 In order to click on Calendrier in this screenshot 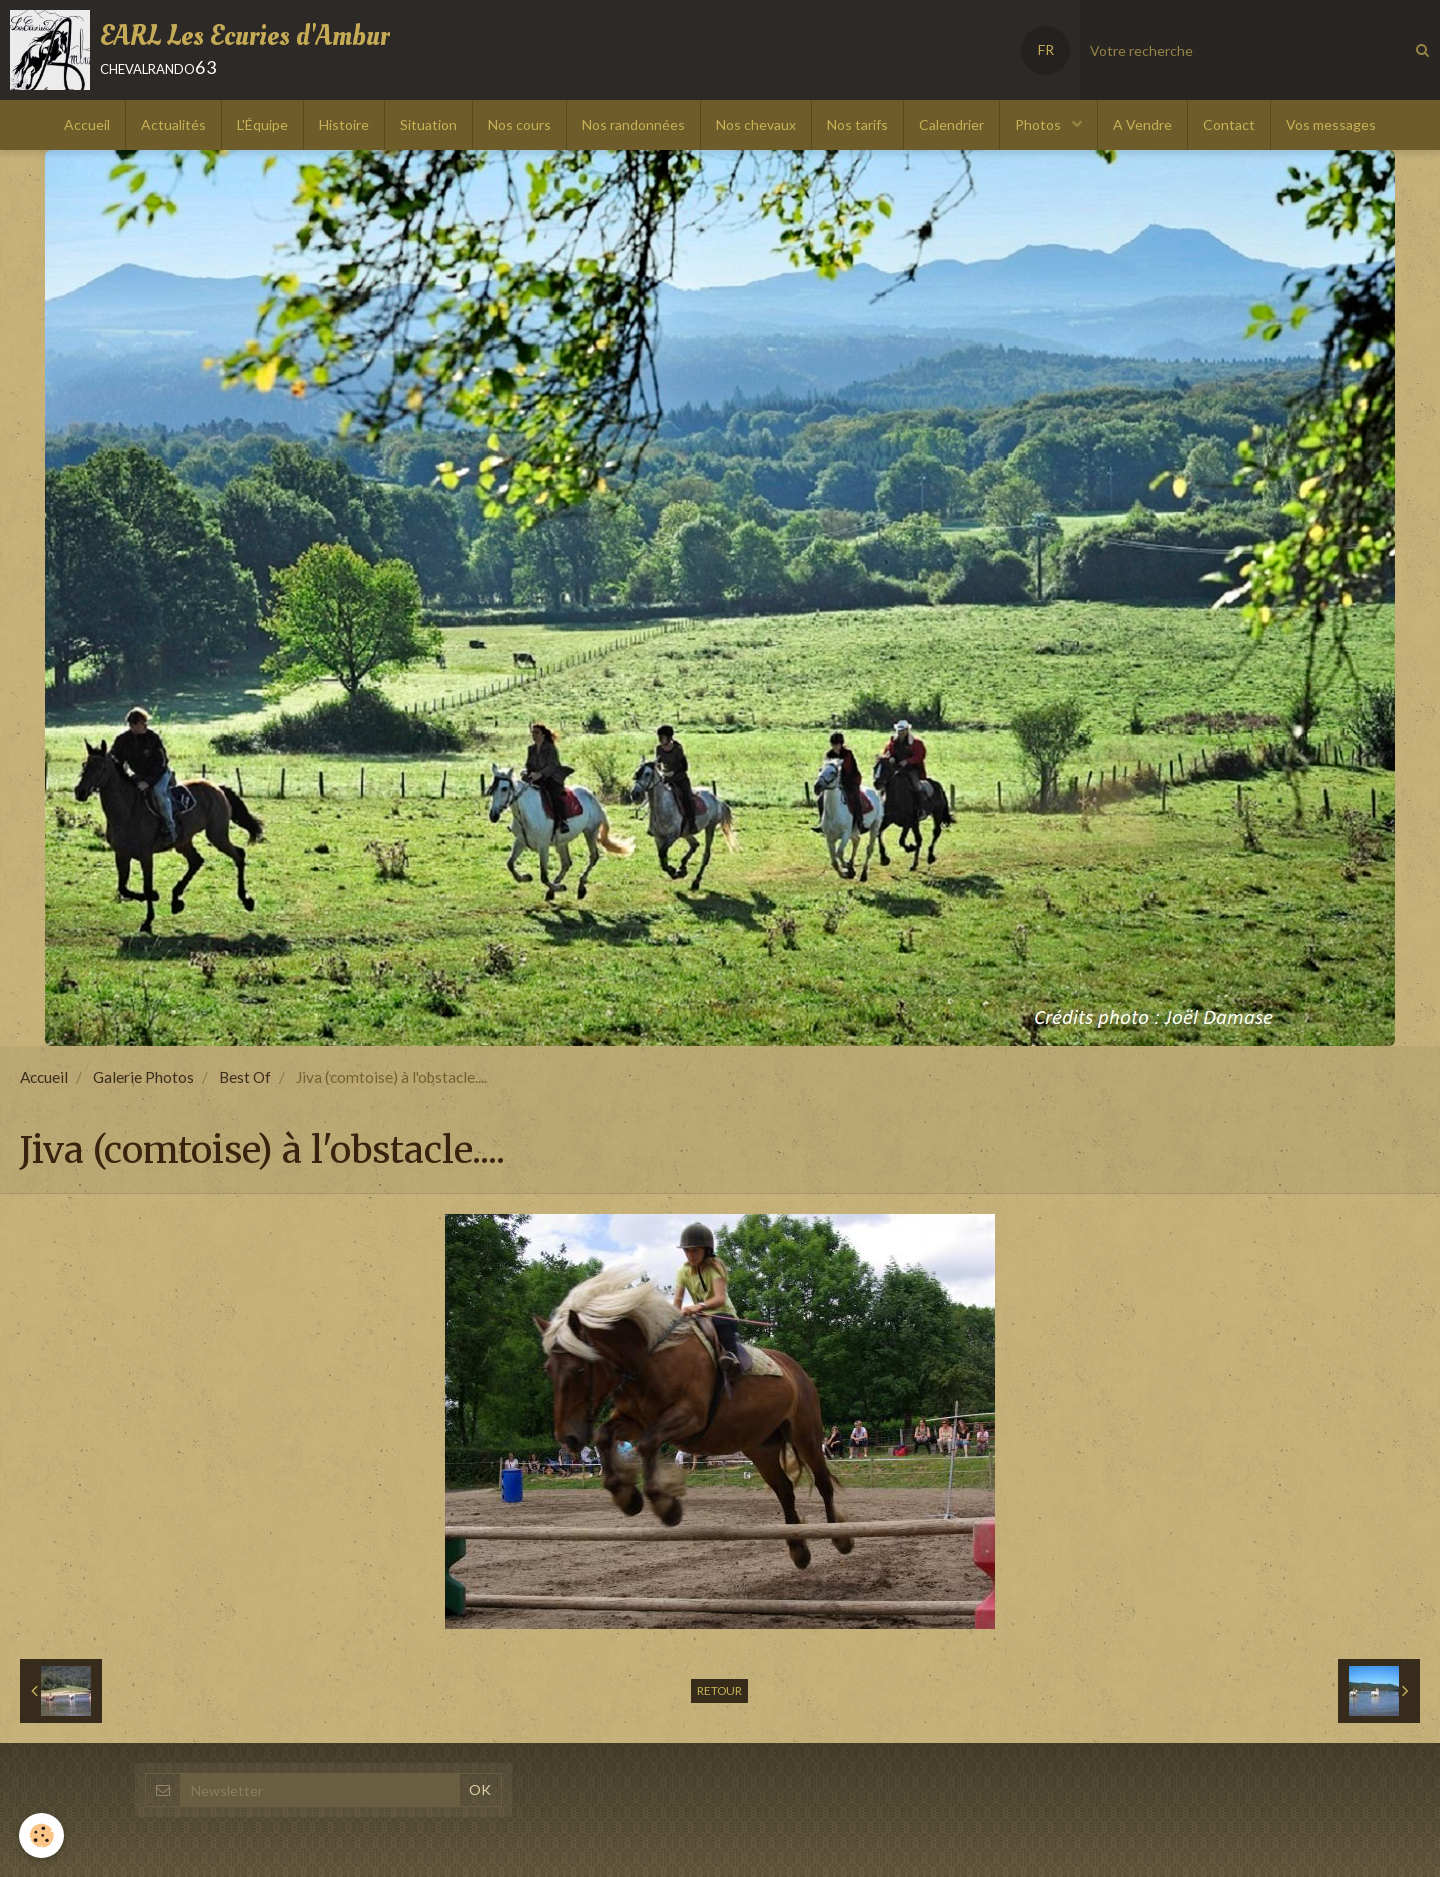, I will do `click(951, 124)`.